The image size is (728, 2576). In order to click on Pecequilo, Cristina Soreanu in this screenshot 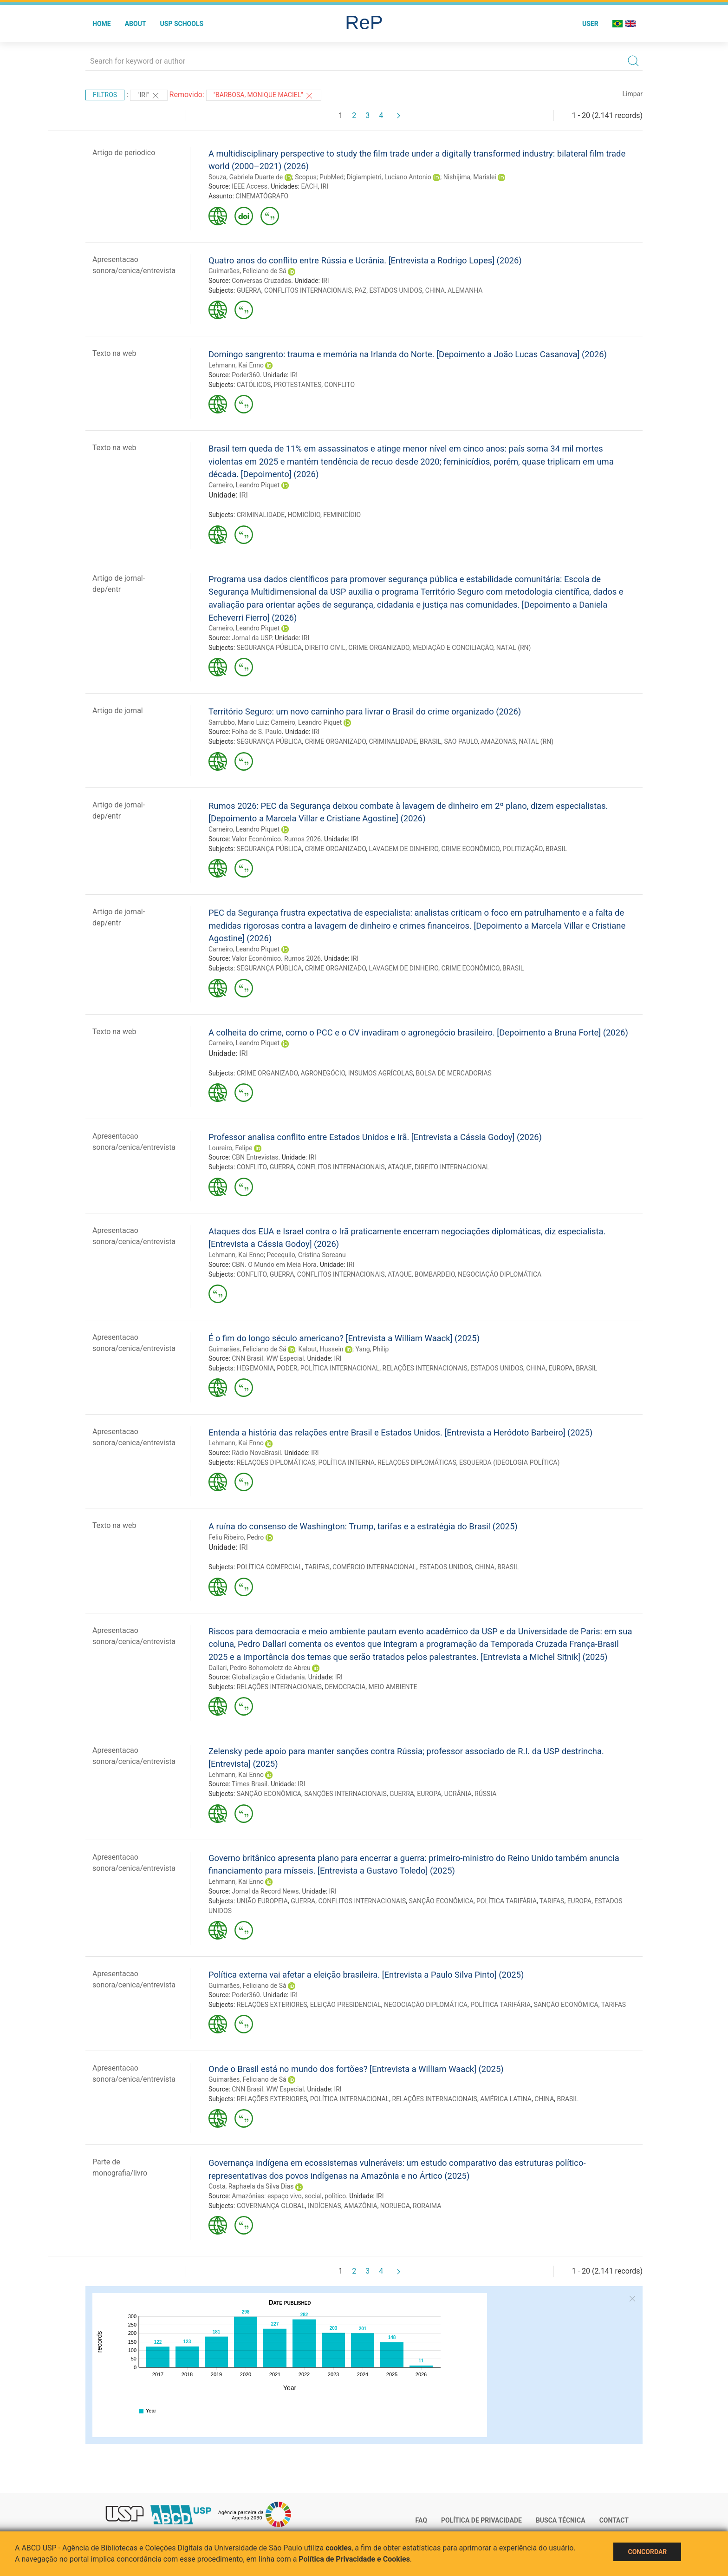, I will do `click(305, 1255)`.